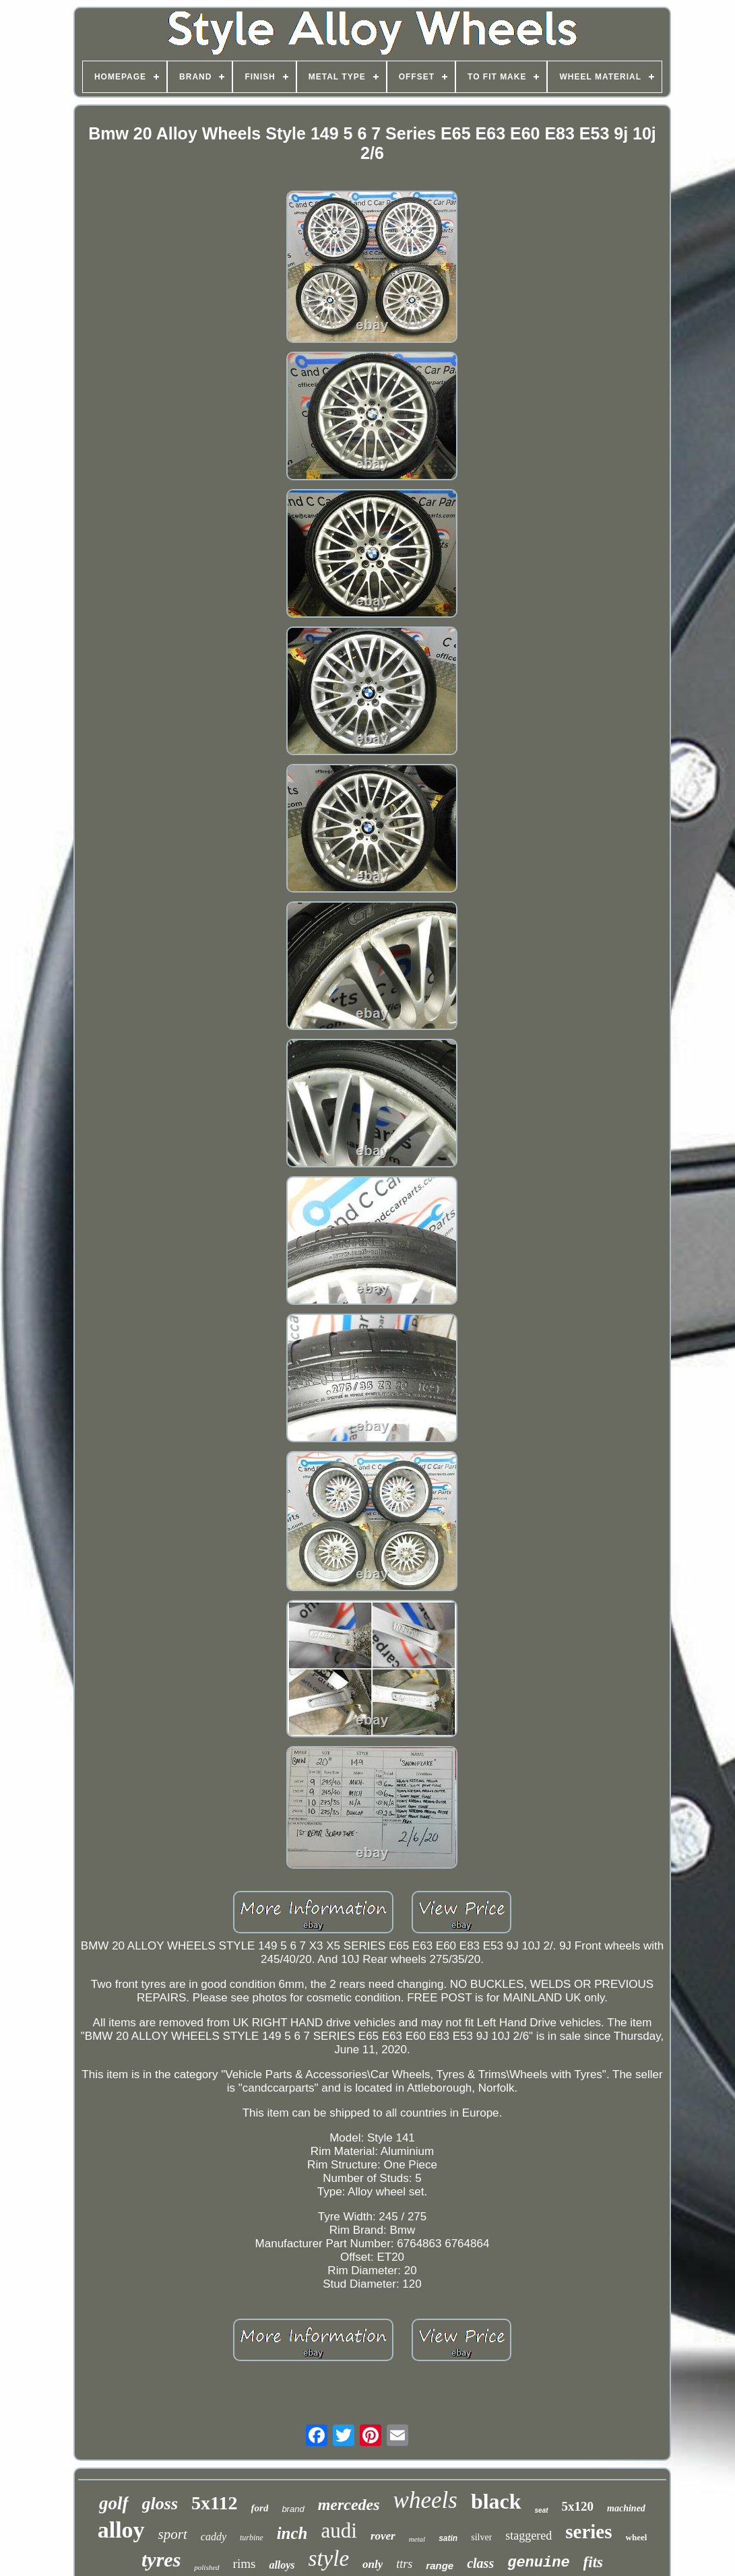  What do you see at coordinates (161, 2559) in the screenshot?
I see `tyres` at bounding box center [161, 2559].